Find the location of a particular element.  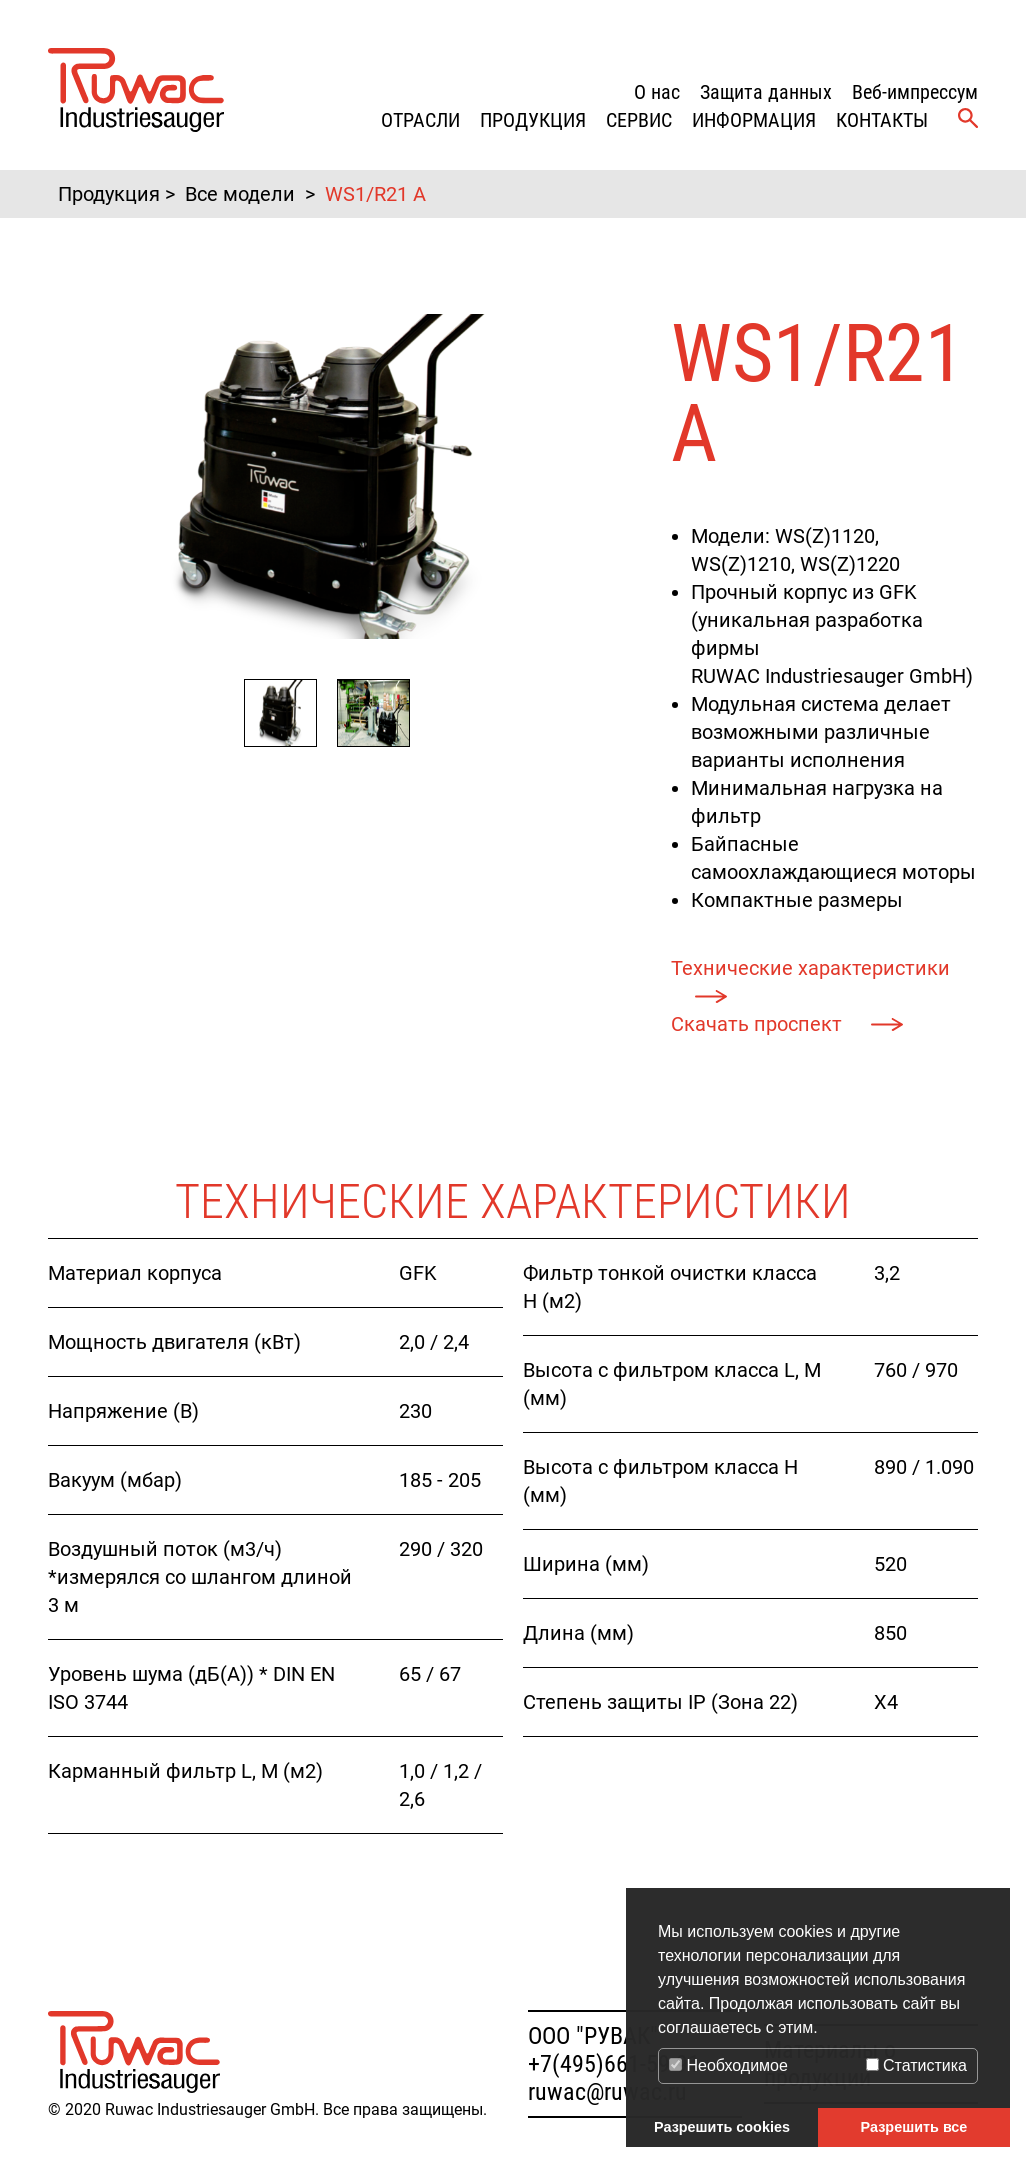

Скачать проспект is located at coordinates (759, 1024).